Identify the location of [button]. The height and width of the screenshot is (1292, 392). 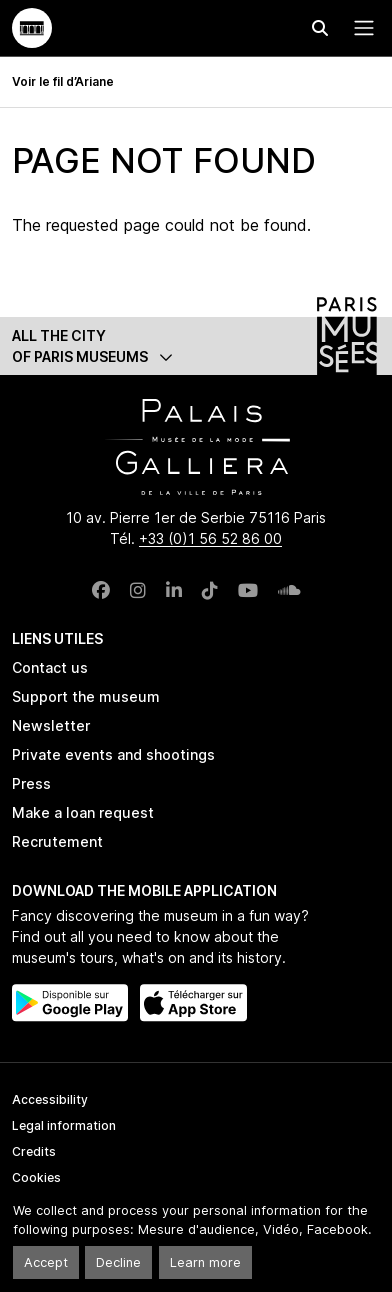
(196, 346).